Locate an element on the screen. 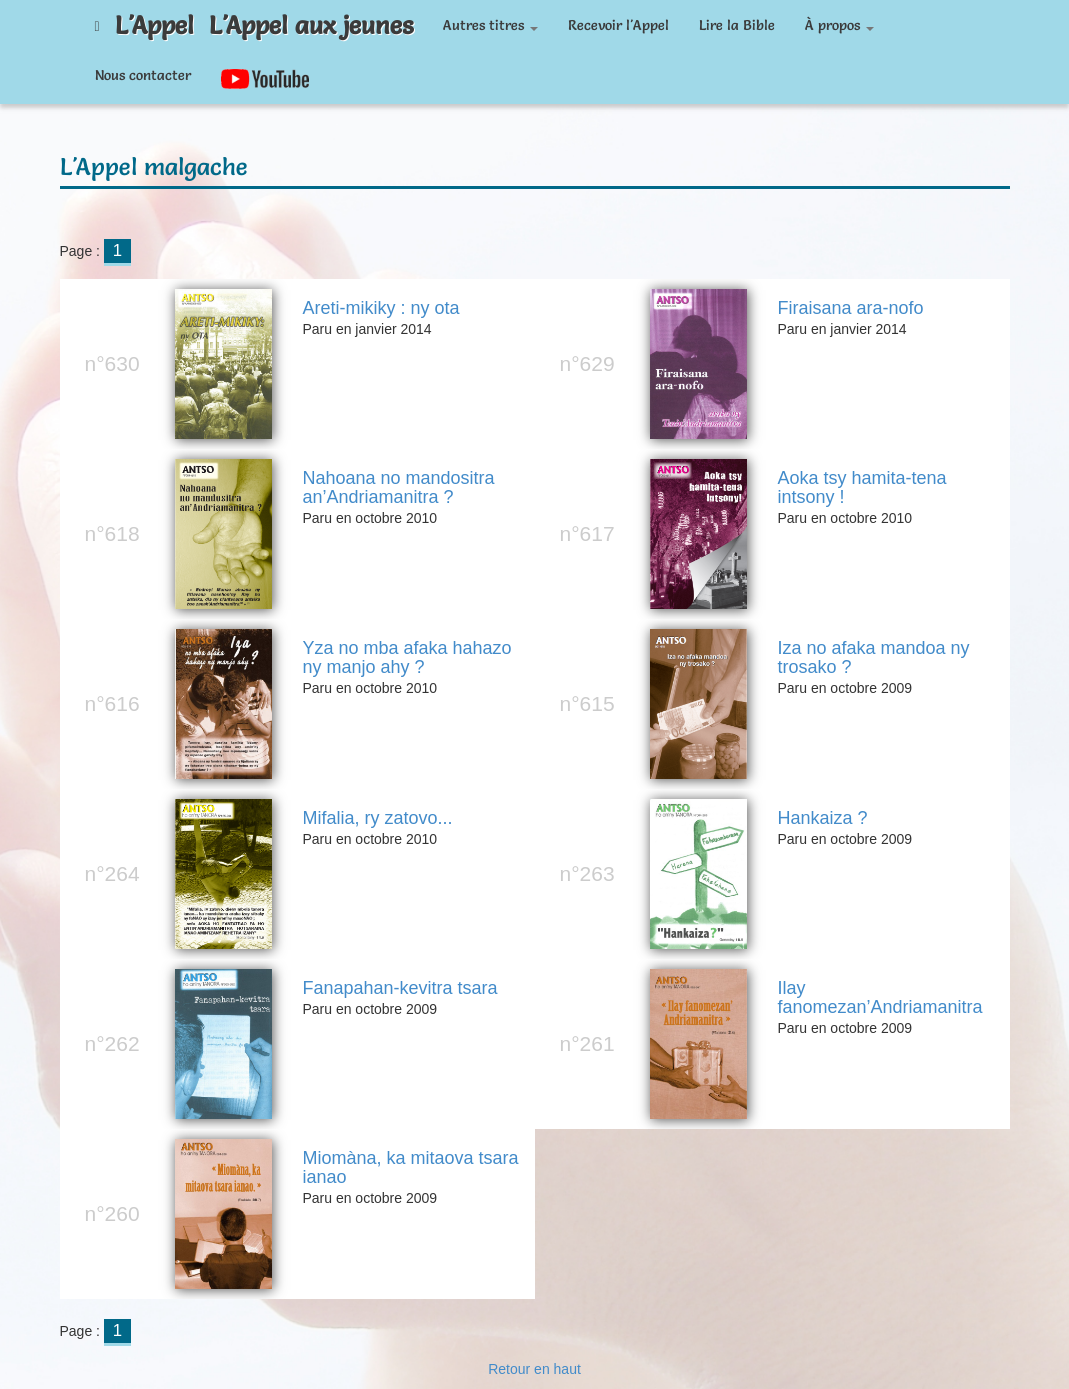  Yza no mba afaka hahazo ny manjo ahy ? is located at coordinates (406, 658).